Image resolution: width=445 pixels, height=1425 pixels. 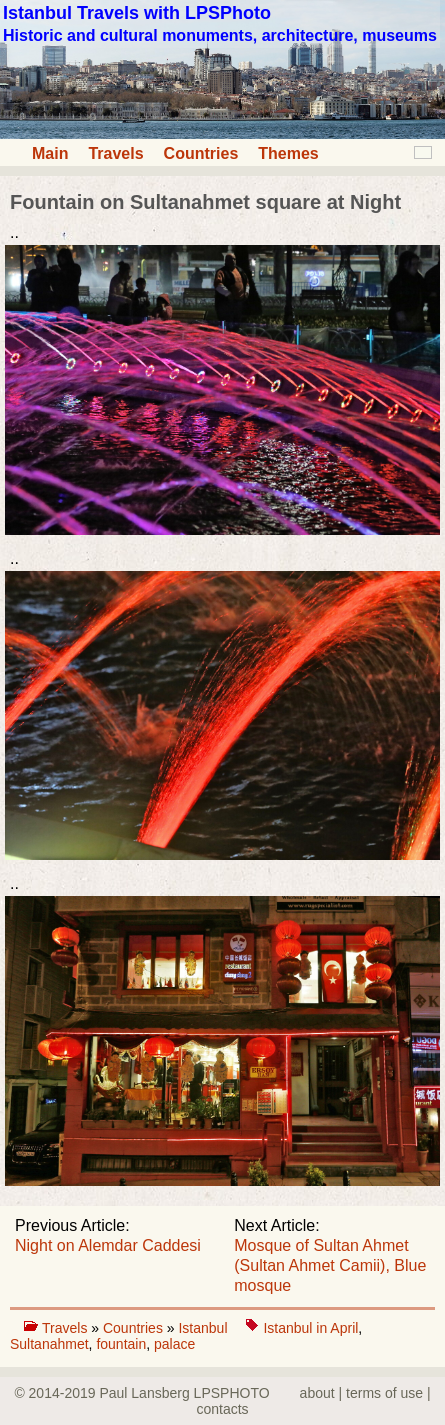 What do you see at coordinates (201, 153) in the screenshot?
I see `Countries` at bounding box center [201, 153].